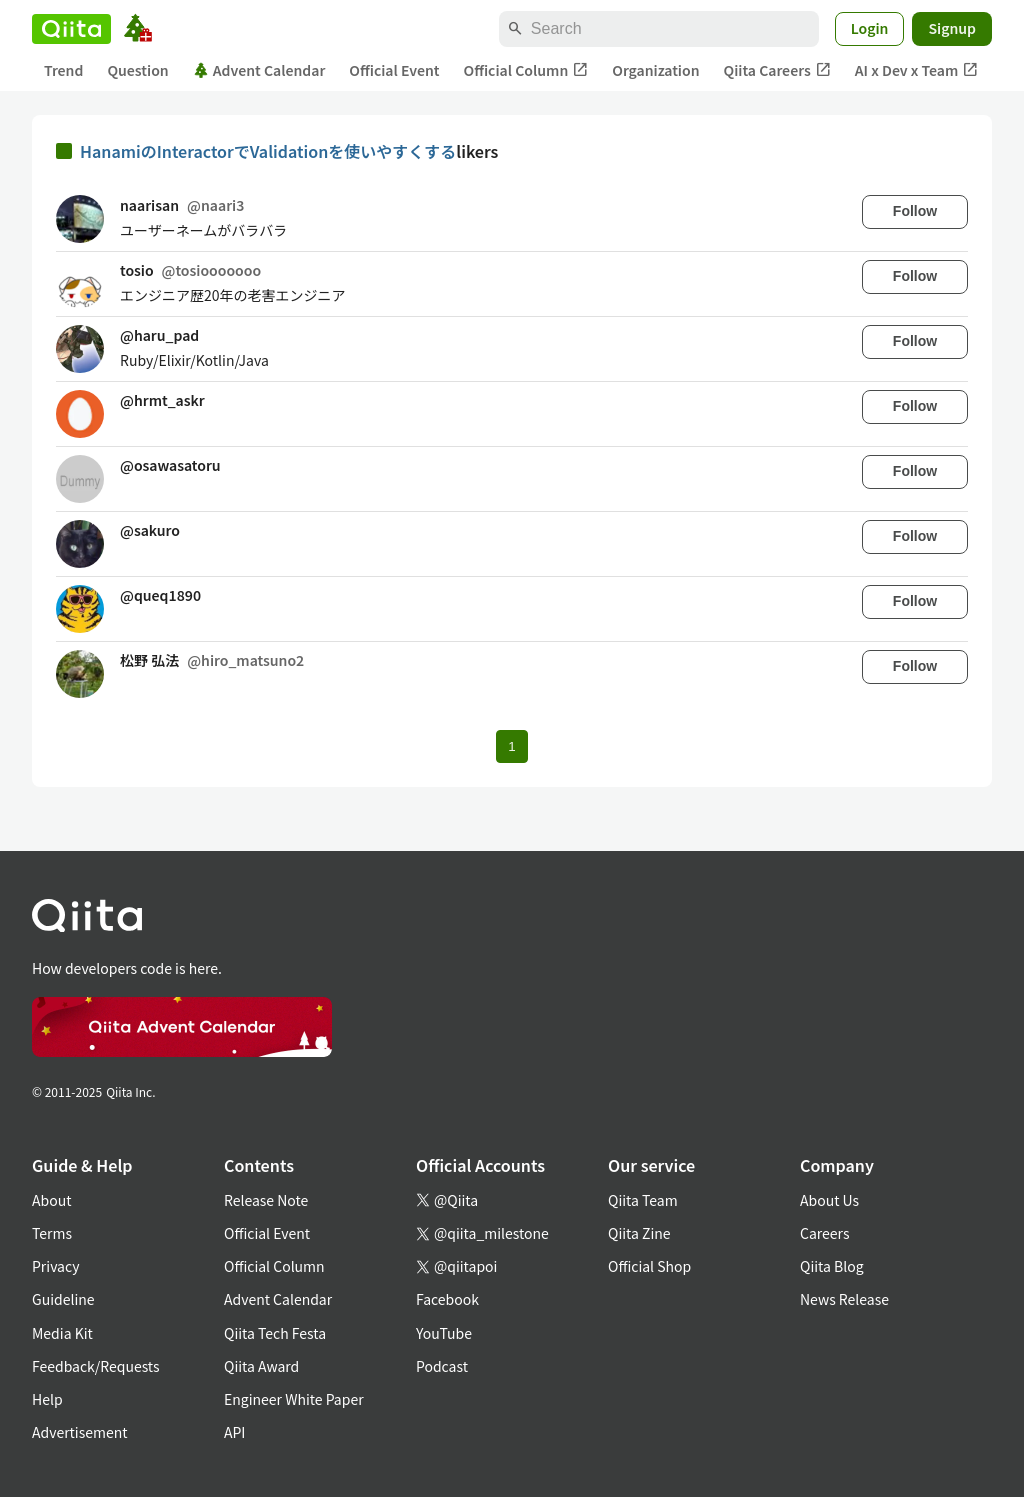  Describe the element at coordinates (444, 1333) in the screenshot. I see `YouTube` at that location.